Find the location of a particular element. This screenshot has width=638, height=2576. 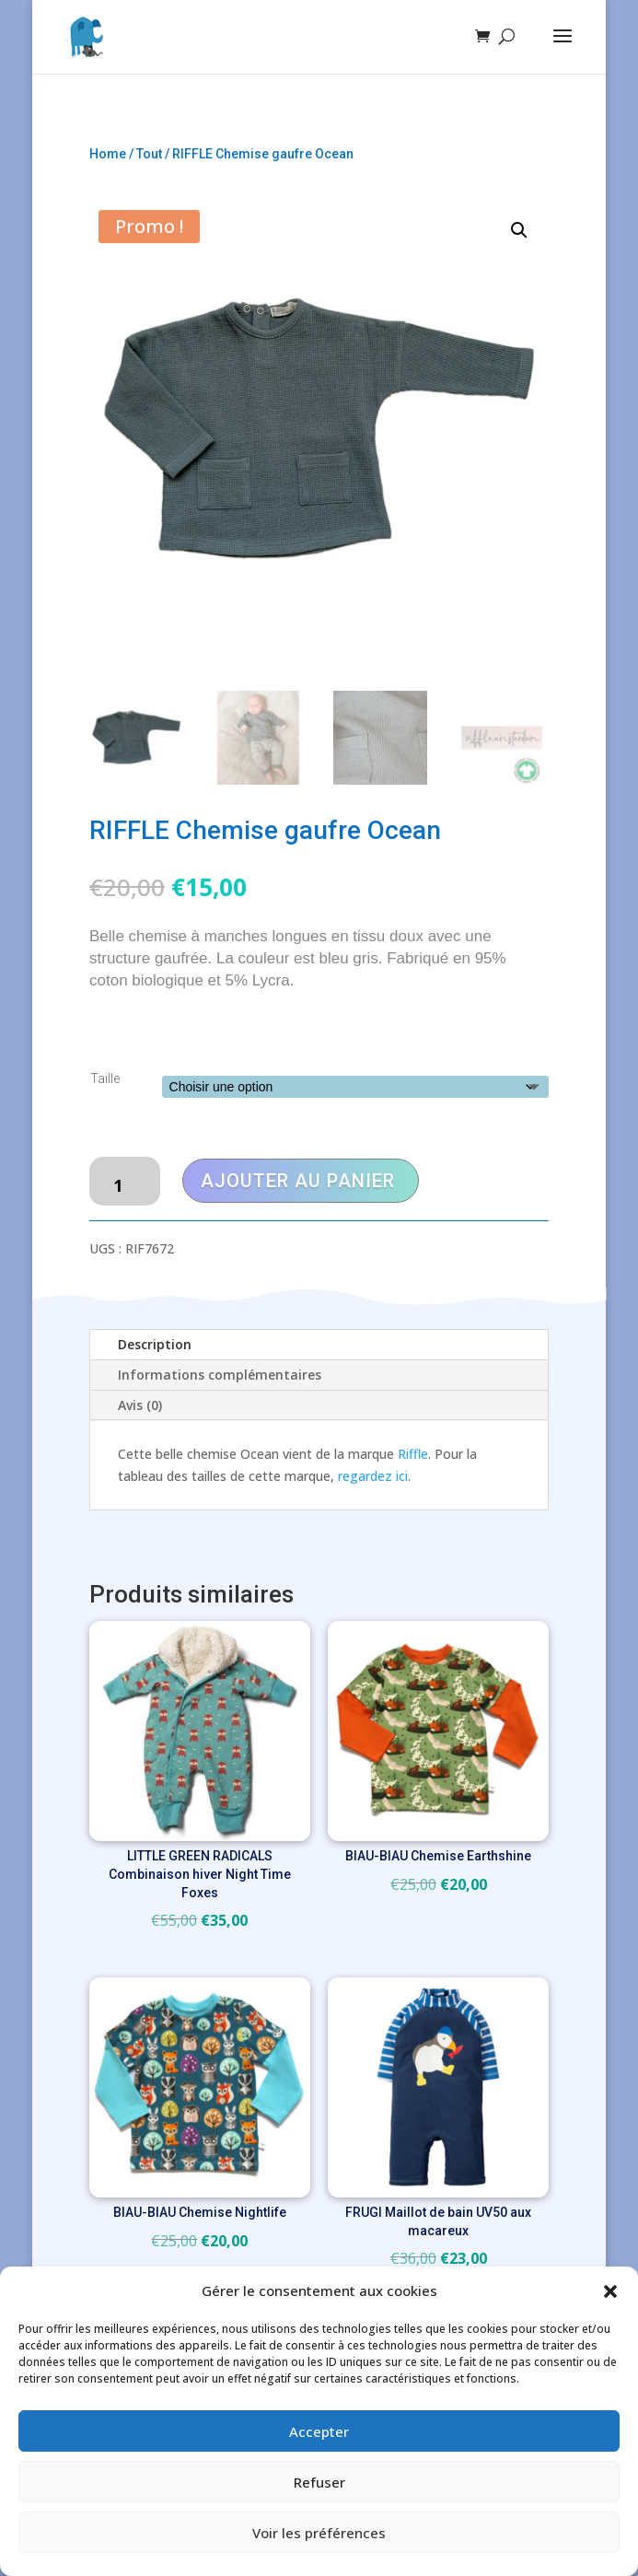

[Quantité de produits] is located at coordinates (124, 1181).